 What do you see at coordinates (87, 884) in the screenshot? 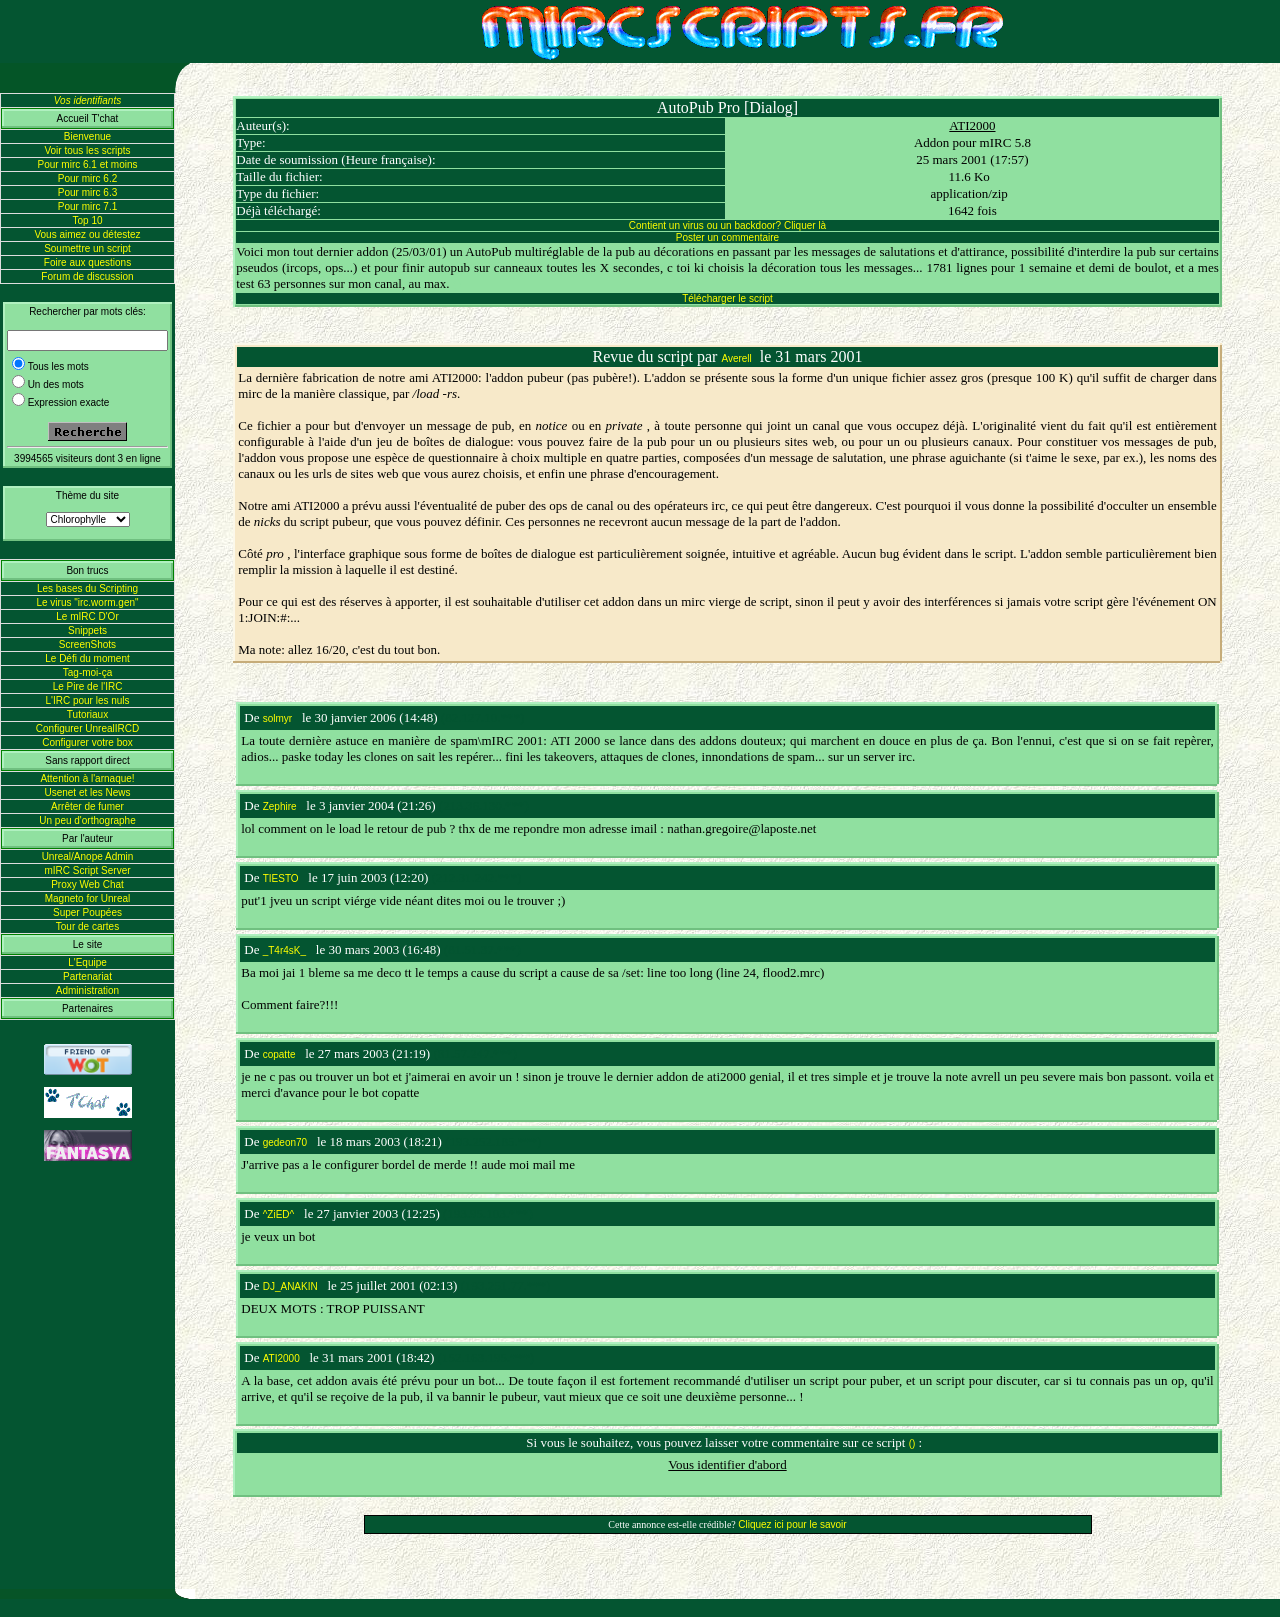
I see `Proxy Web Chat` at bounding box center [87, 884].